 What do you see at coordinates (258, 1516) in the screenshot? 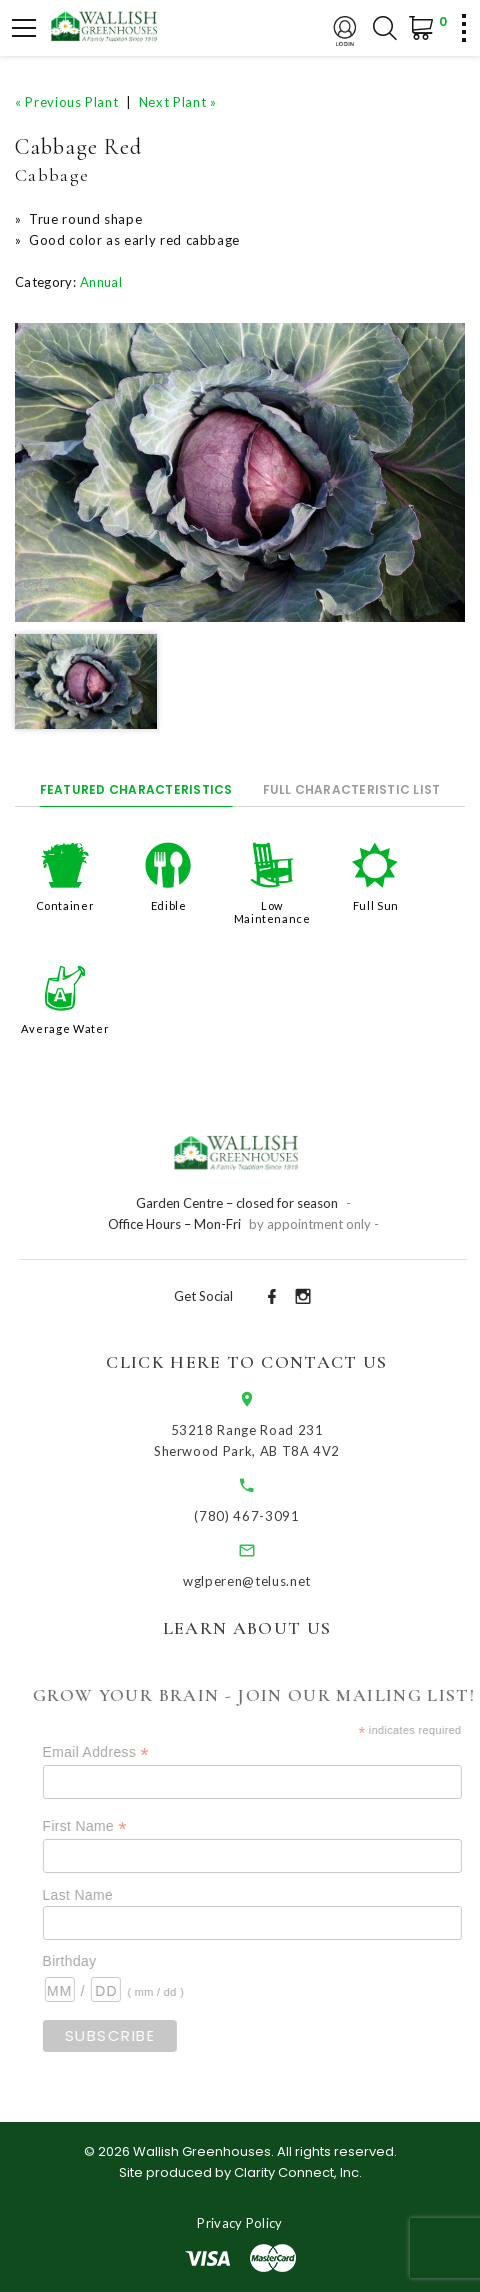
I see `(780) 467-3091` at bounding box center [258, 1516].